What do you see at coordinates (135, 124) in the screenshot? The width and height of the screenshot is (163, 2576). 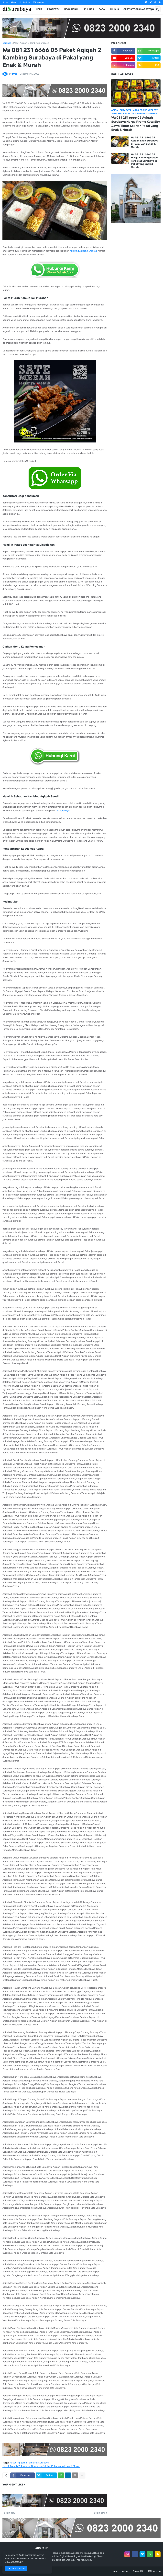 I see `Wa 081 231 6666 05 Aqiqah Surabaya Harga Promo Kota Sby Jawa Timur Sekitar Pakal yang Enak & Murah` at bounding box center [135, 124].